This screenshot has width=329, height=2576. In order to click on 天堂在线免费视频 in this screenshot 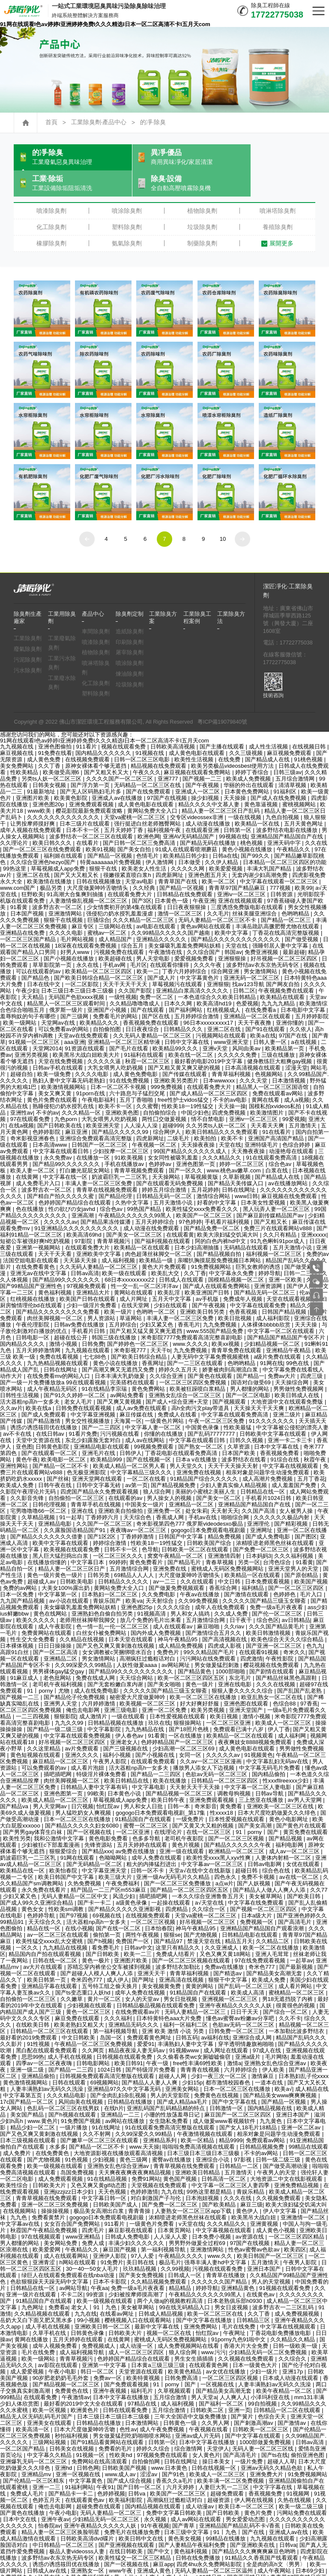, I will do `click(61, 1038)`.